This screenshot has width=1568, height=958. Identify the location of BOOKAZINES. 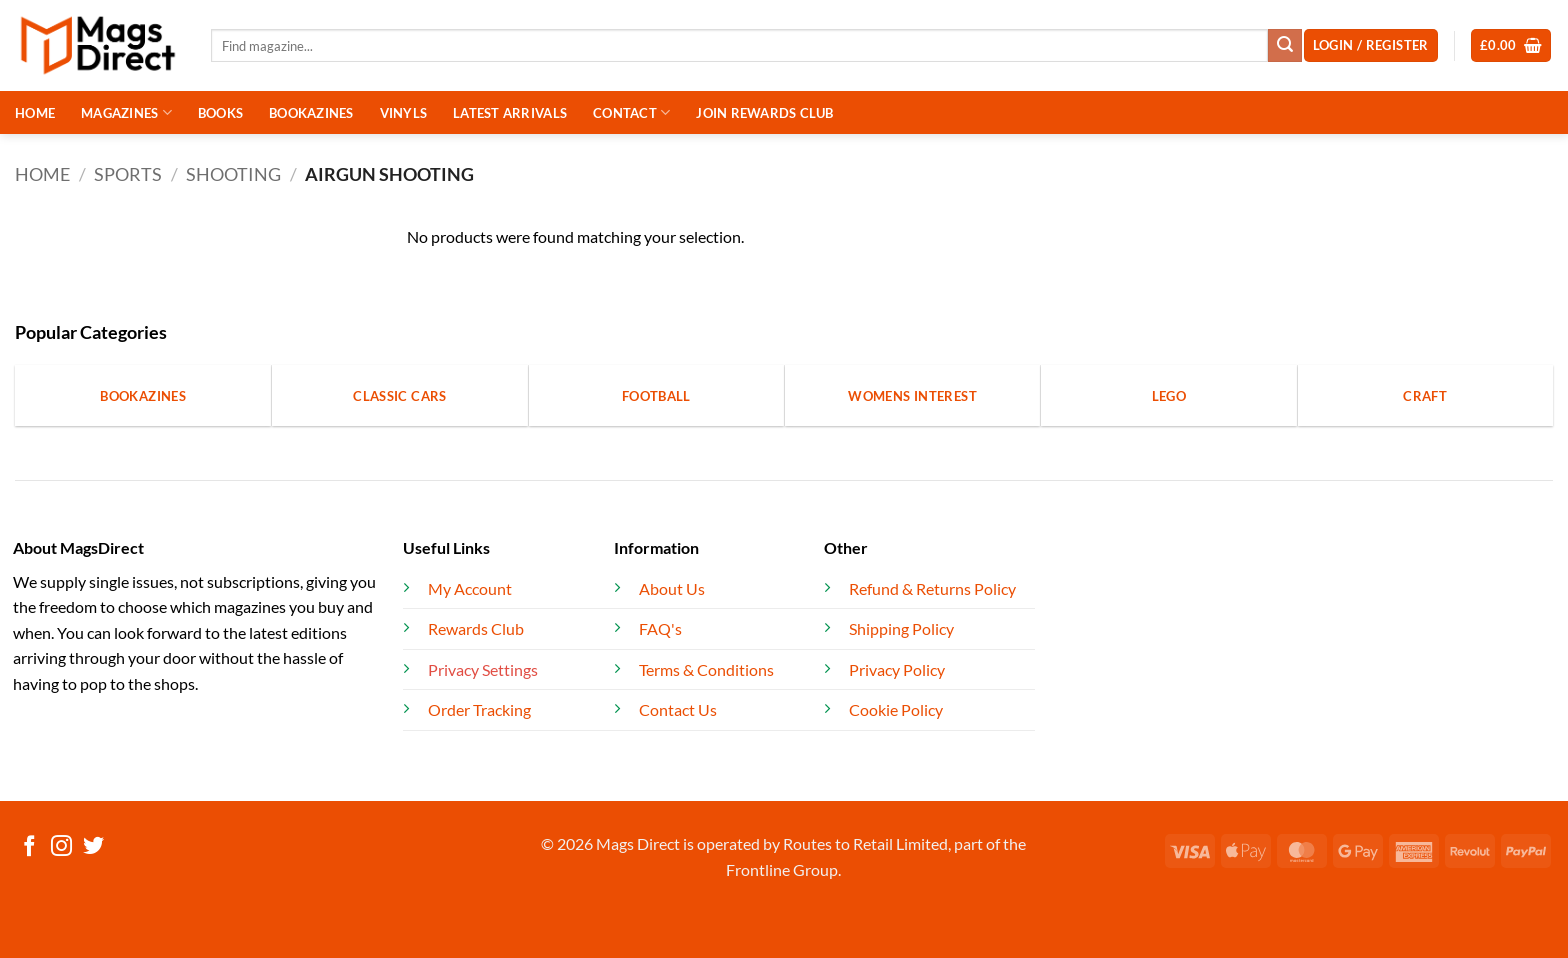
(311, 113).